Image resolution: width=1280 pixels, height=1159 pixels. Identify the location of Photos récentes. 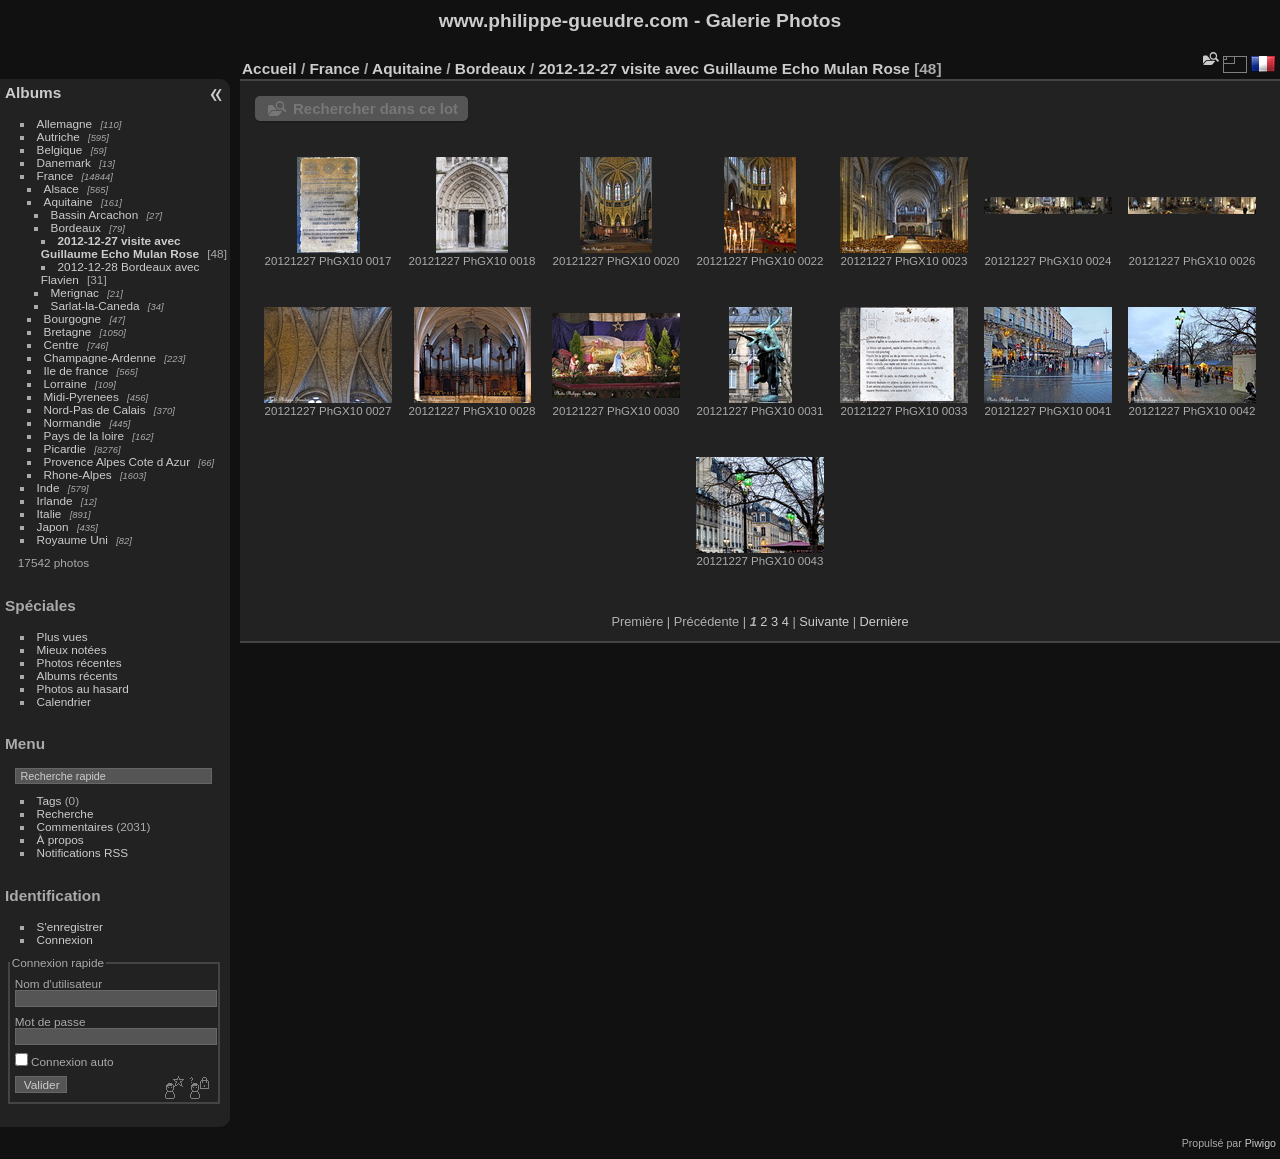
(79, 662).